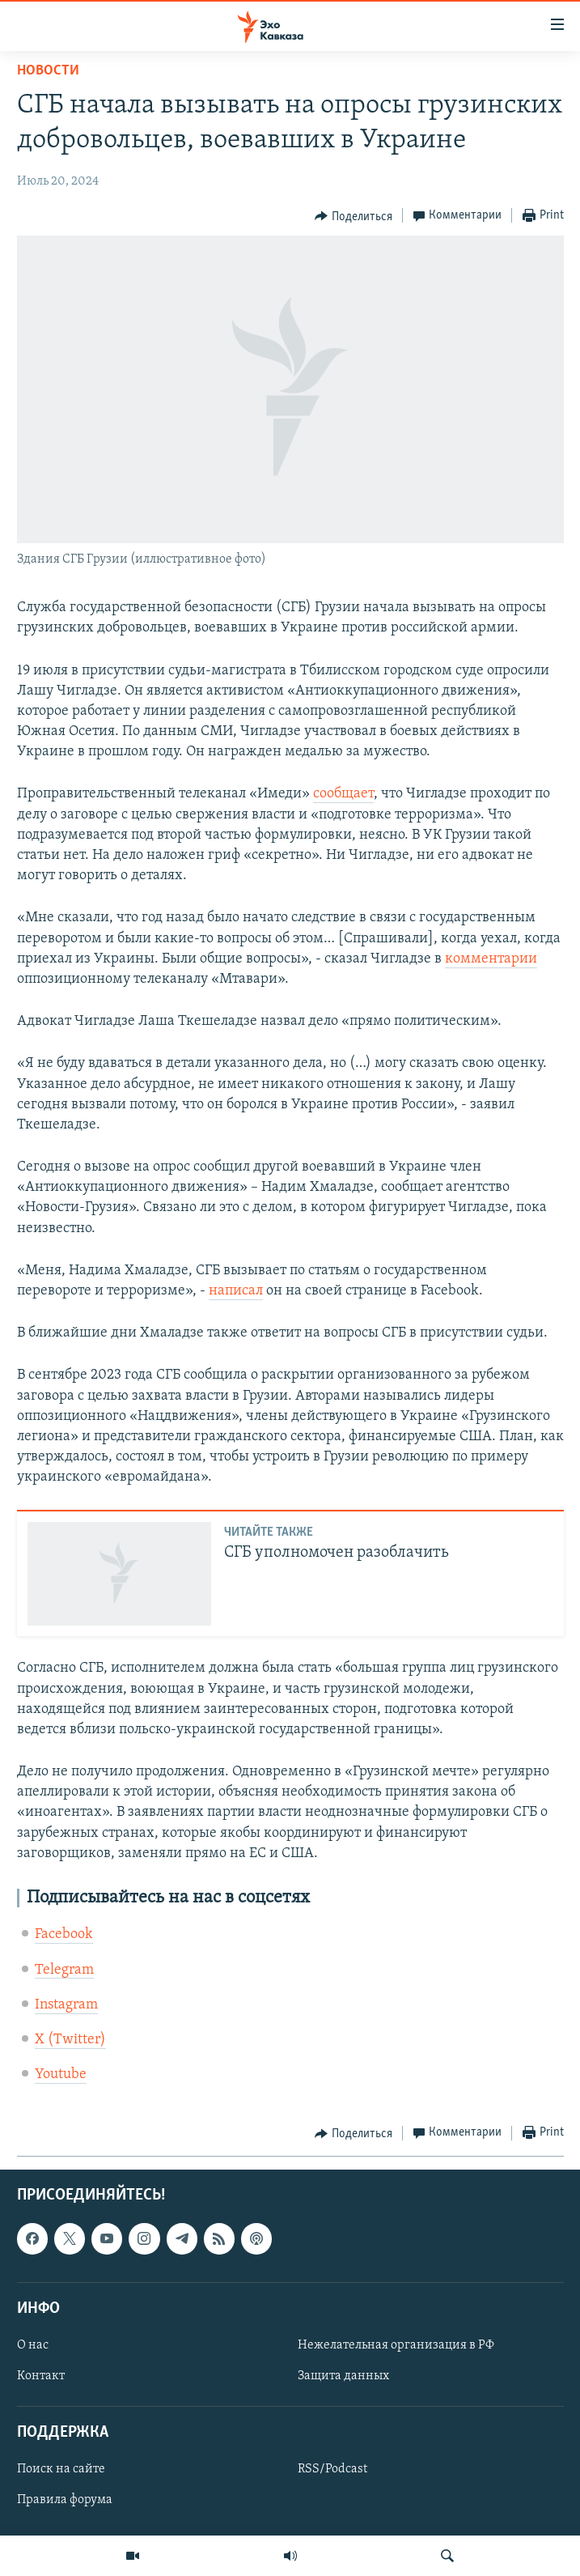 The height and width of the screenshot is (2576, 580). Describe the element at coordinates (70, 2039) in the screenshot. I see `X (Twitter)` at that location.